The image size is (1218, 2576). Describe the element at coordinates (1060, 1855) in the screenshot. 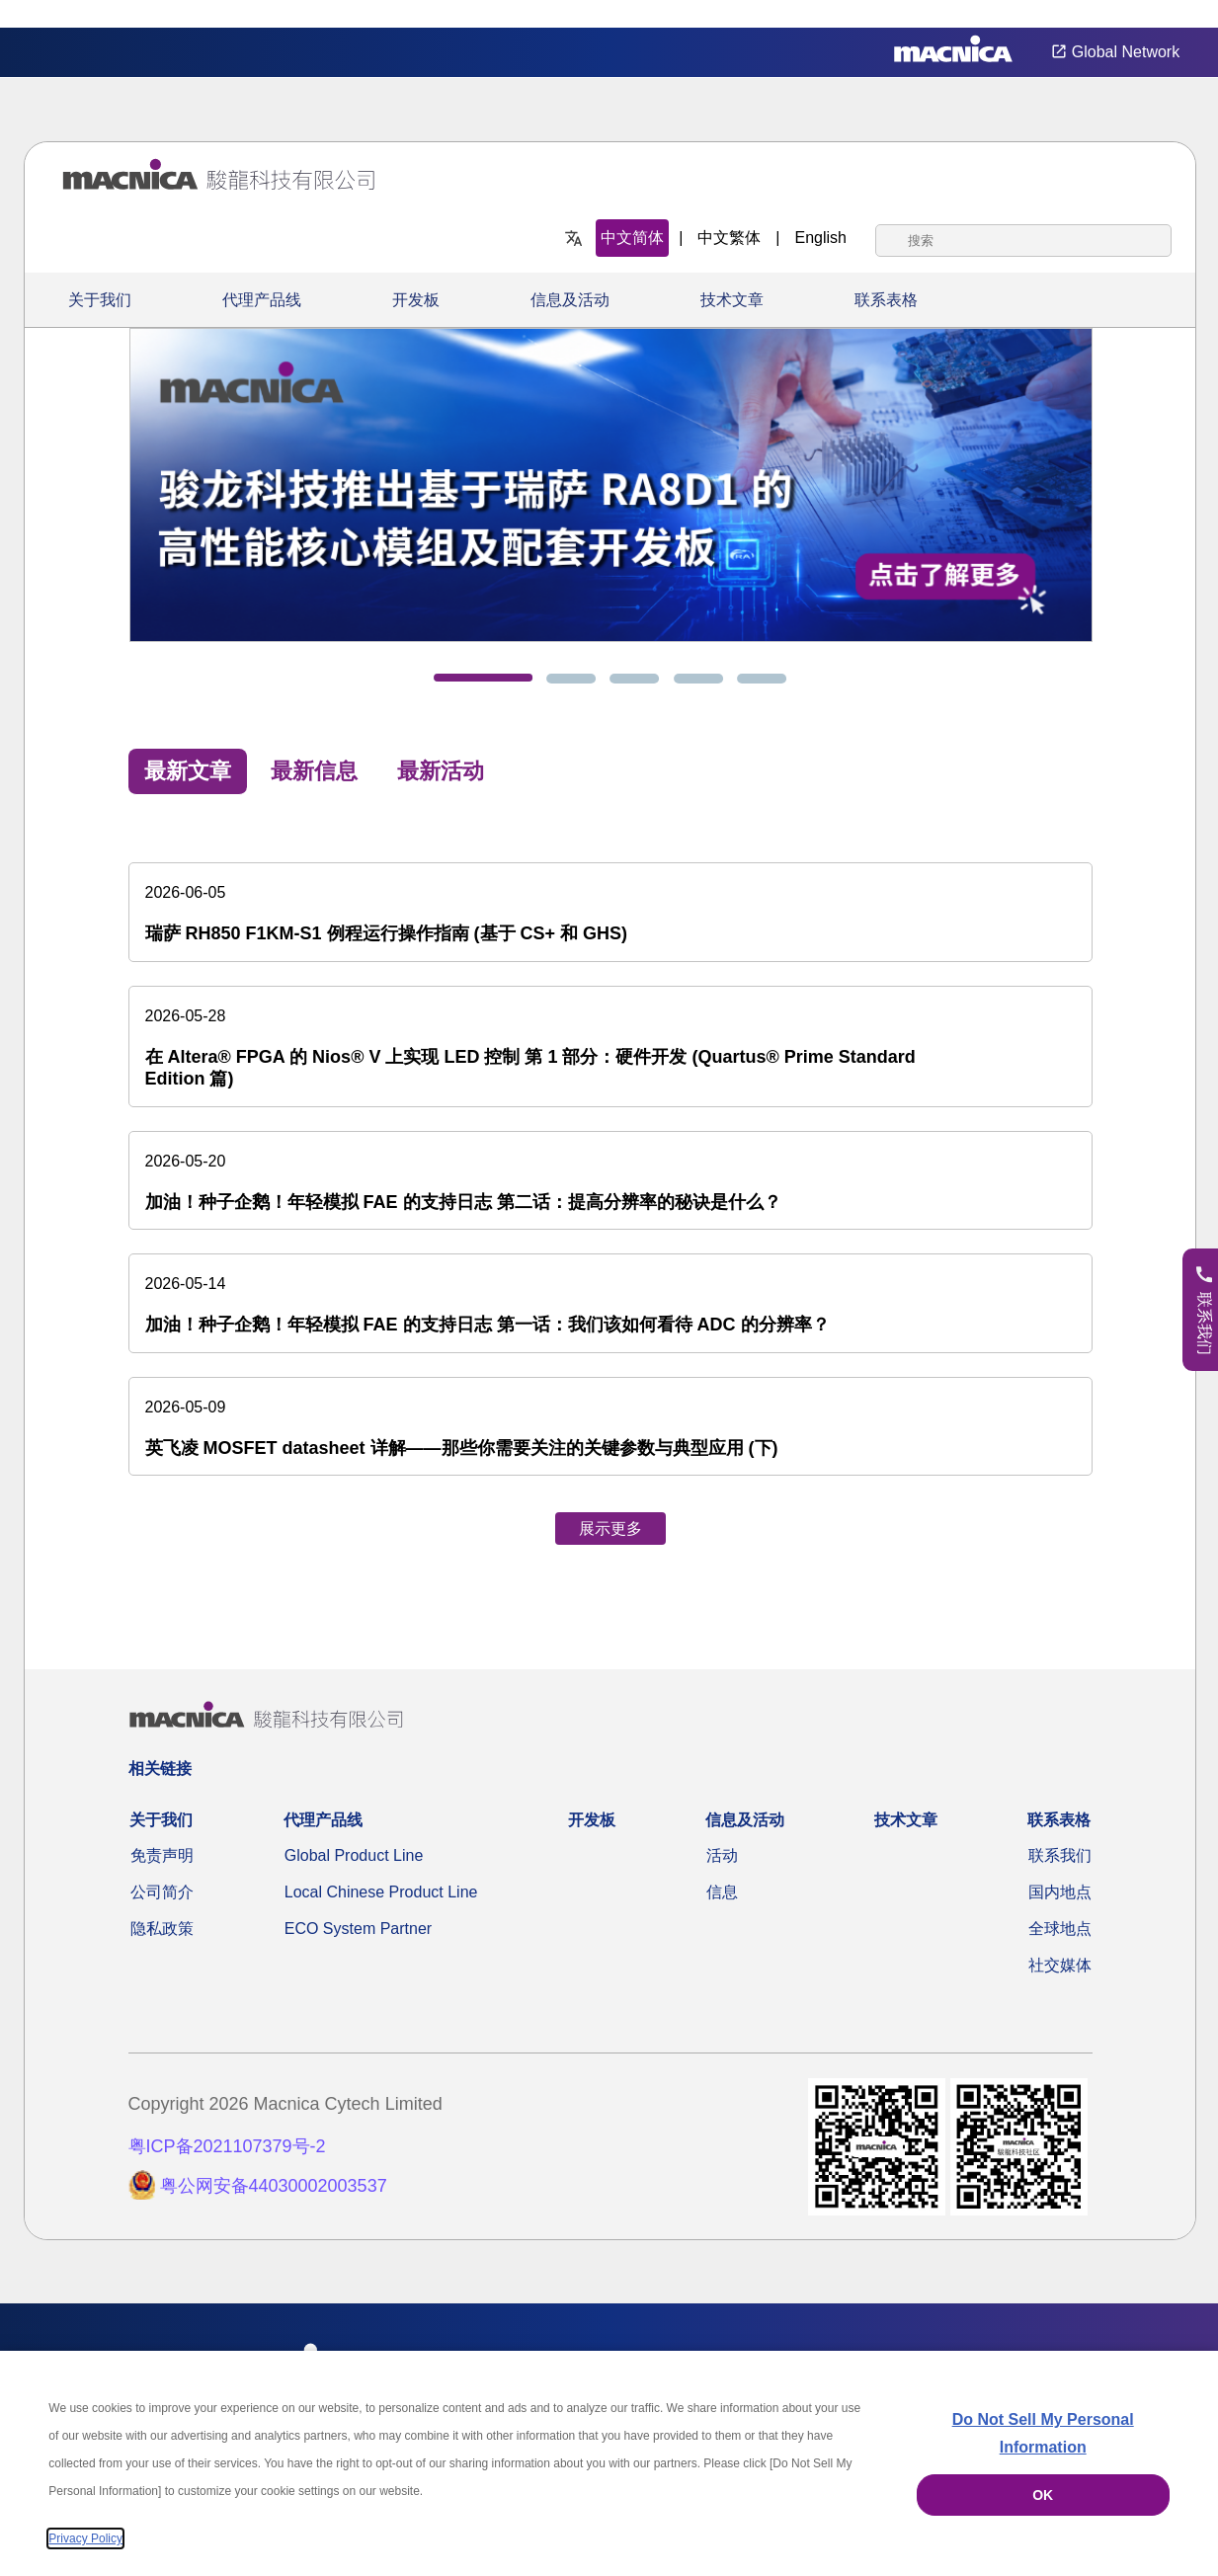

I see `联系我们` at that location.